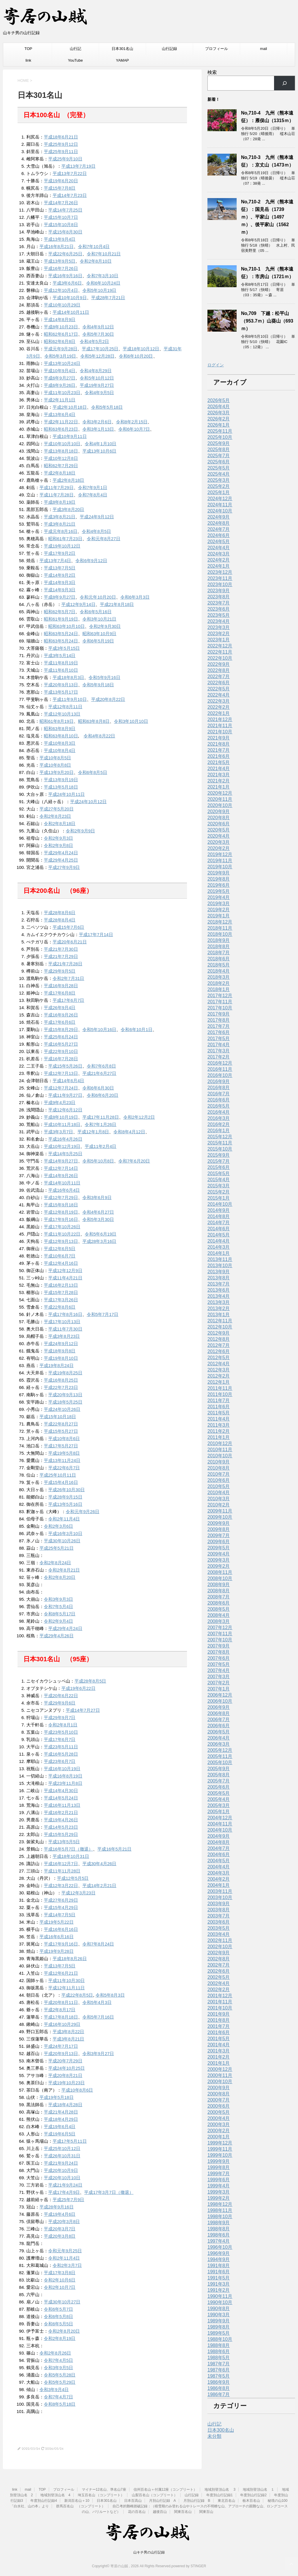 This screenshot has height=2576, width=298. What do you see at coordinates (99, 1241) in the screenshot?
I see `平成28年3月16日` at bounding box center [99, 1241].